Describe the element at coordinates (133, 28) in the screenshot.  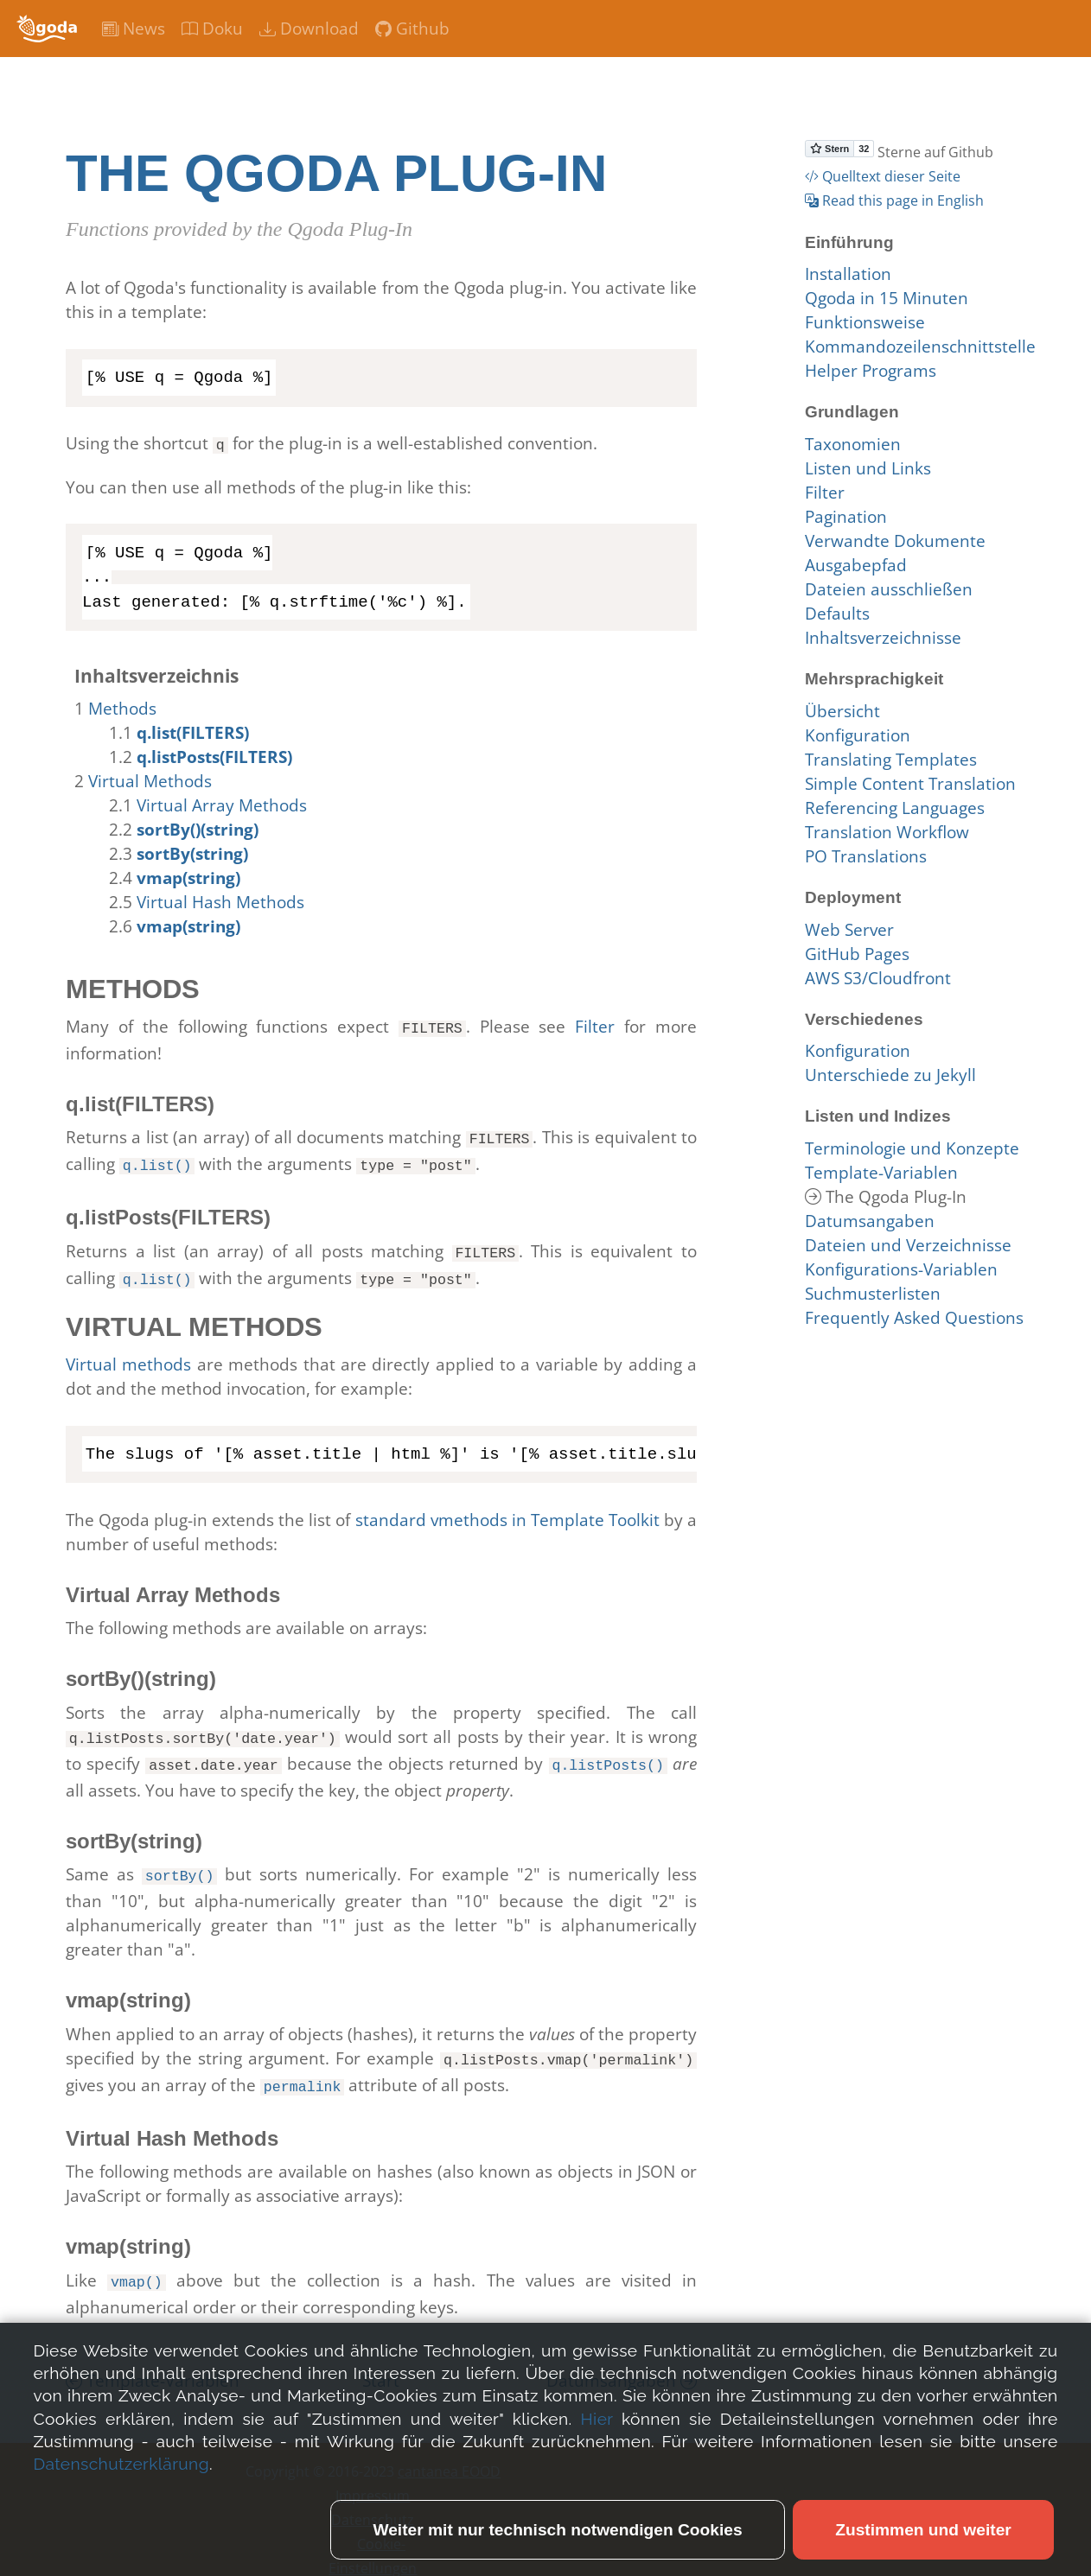
I see `News` at that location.